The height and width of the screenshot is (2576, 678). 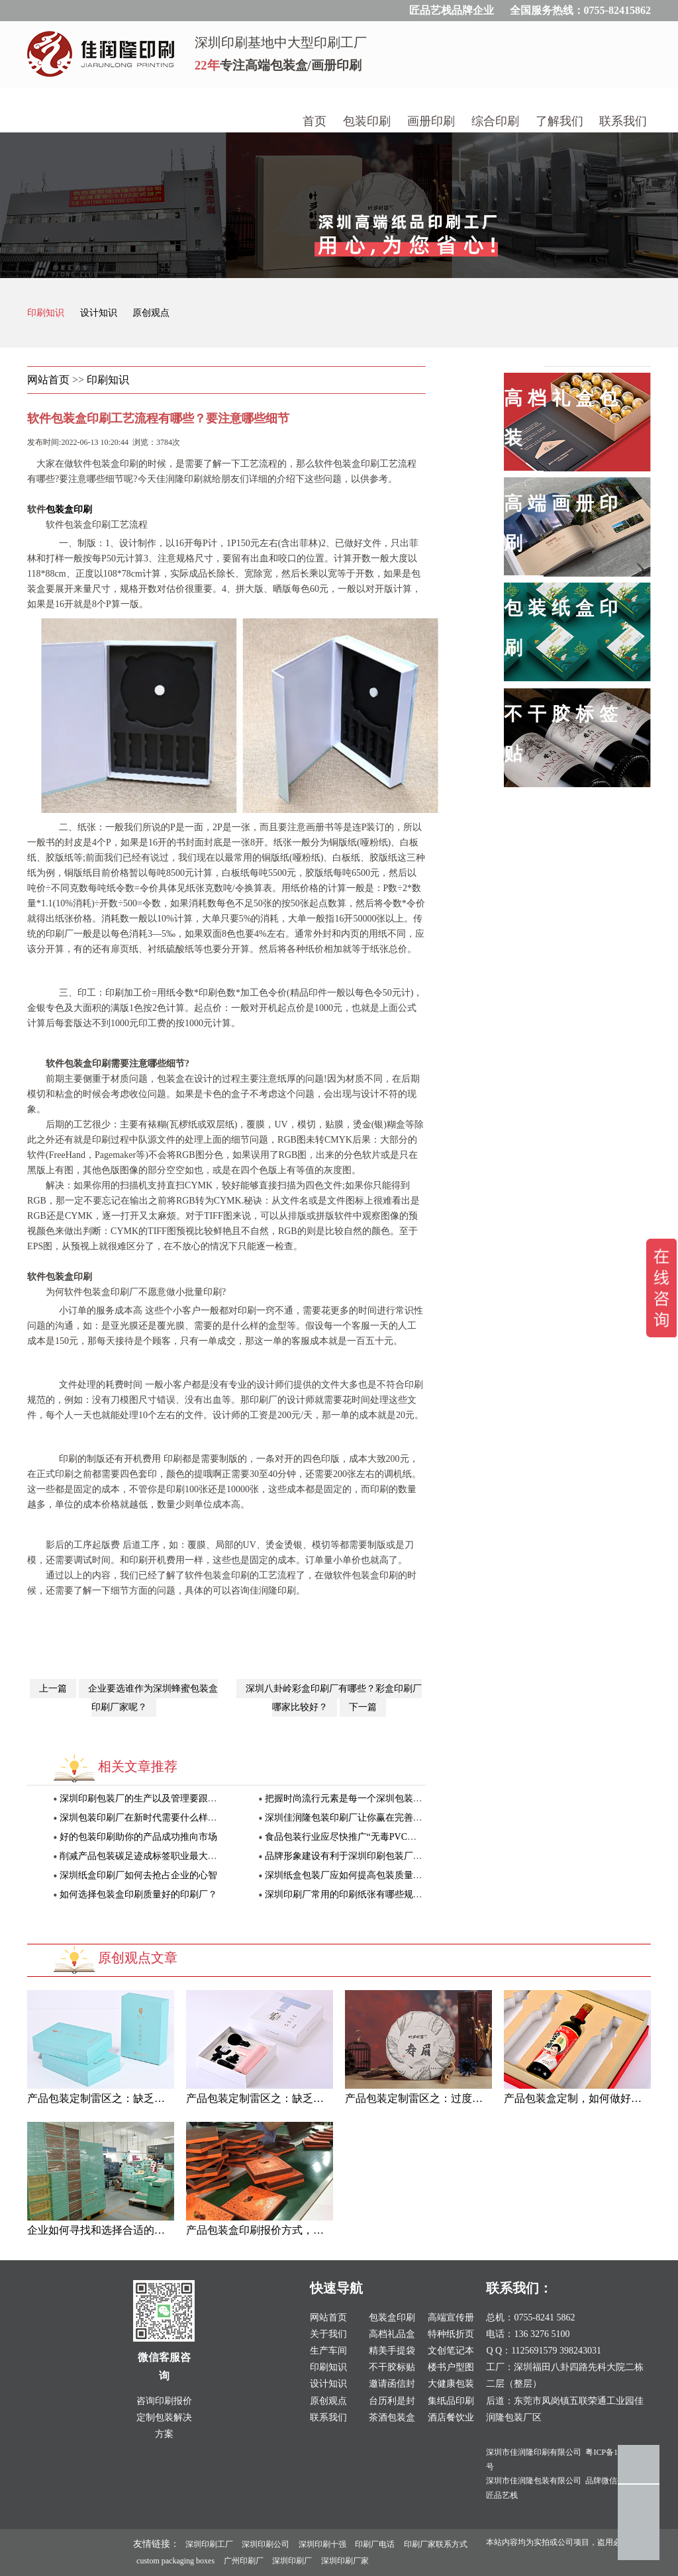 I want to click on 上一篇, so click(x=53, y=1688).